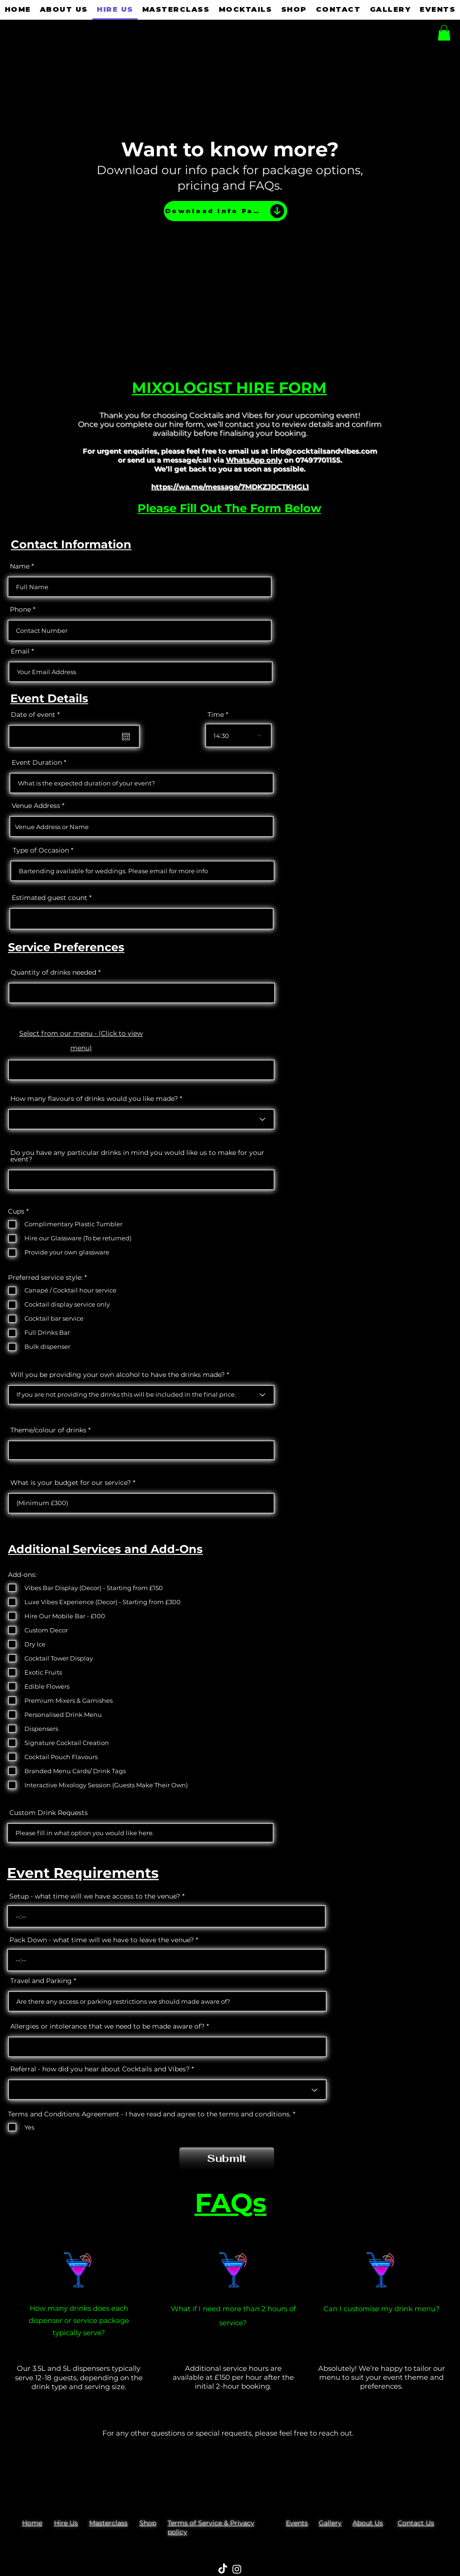 The image size is (460, 2576). I want to click on Pack Down - what time will we have to leave the venue?, so click(101, 1940).